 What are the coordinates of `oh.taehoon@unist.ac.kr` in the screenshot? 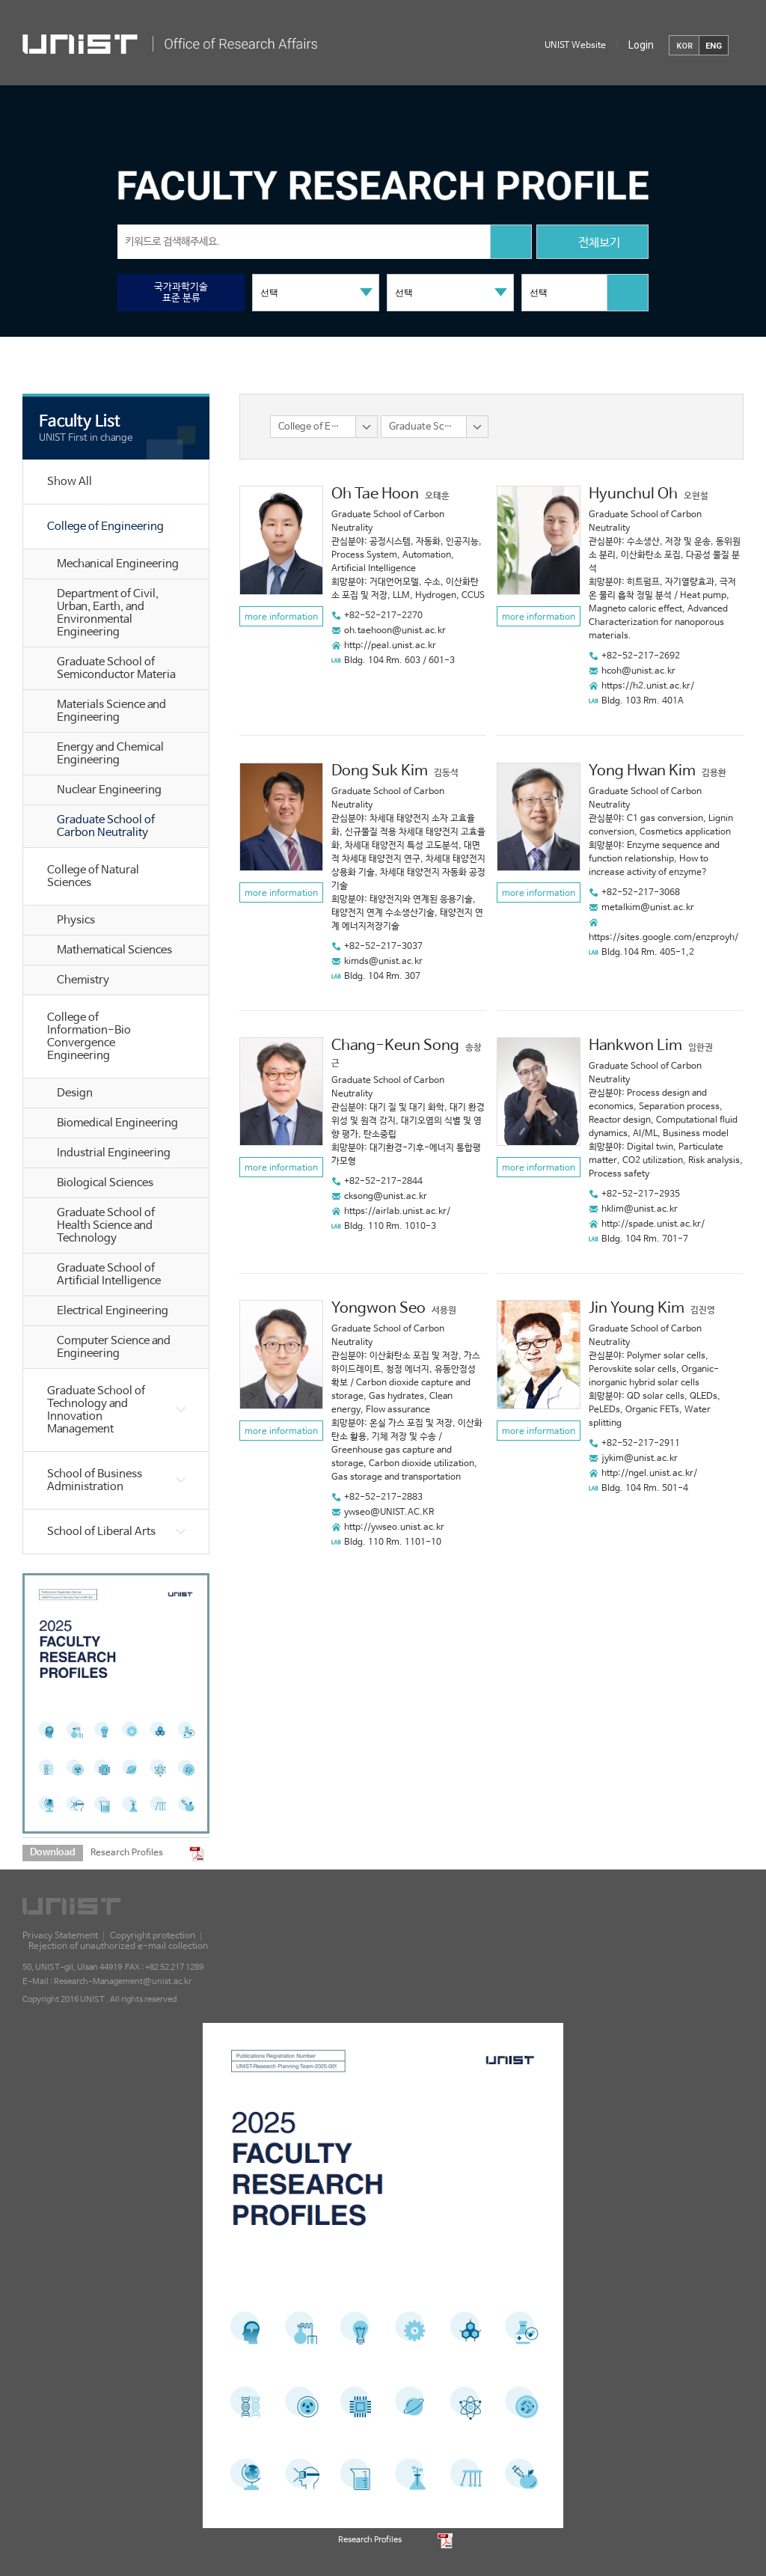 It's located at (395, 631).